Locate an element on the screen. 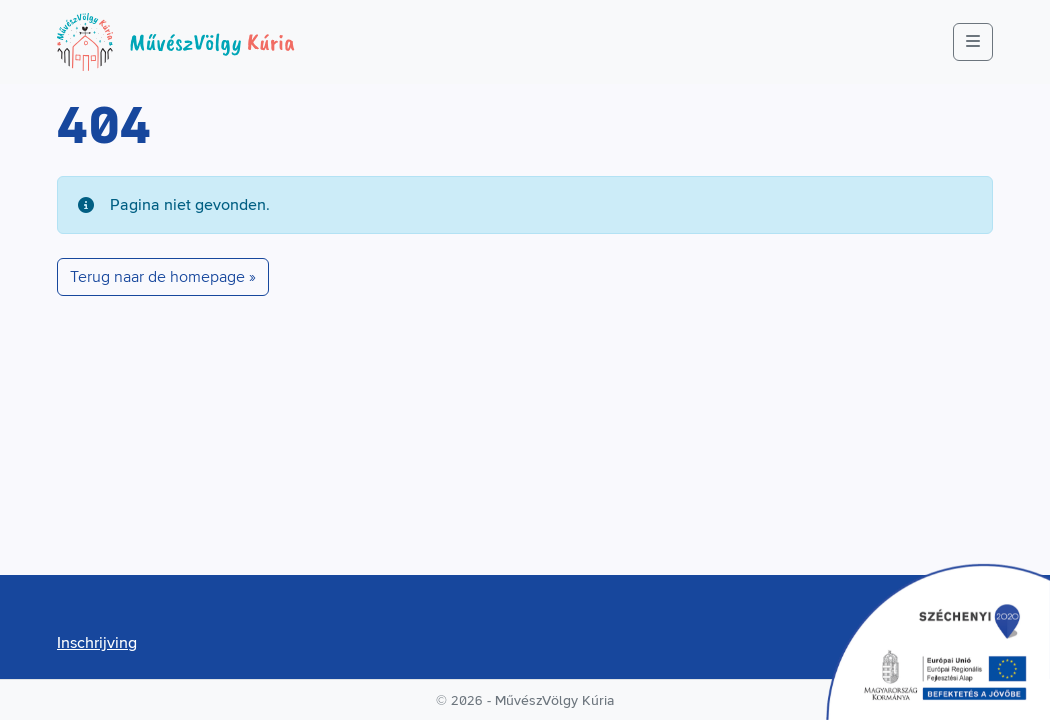  Terug naar de homepage » [button] is located at coordinates (163, 277).